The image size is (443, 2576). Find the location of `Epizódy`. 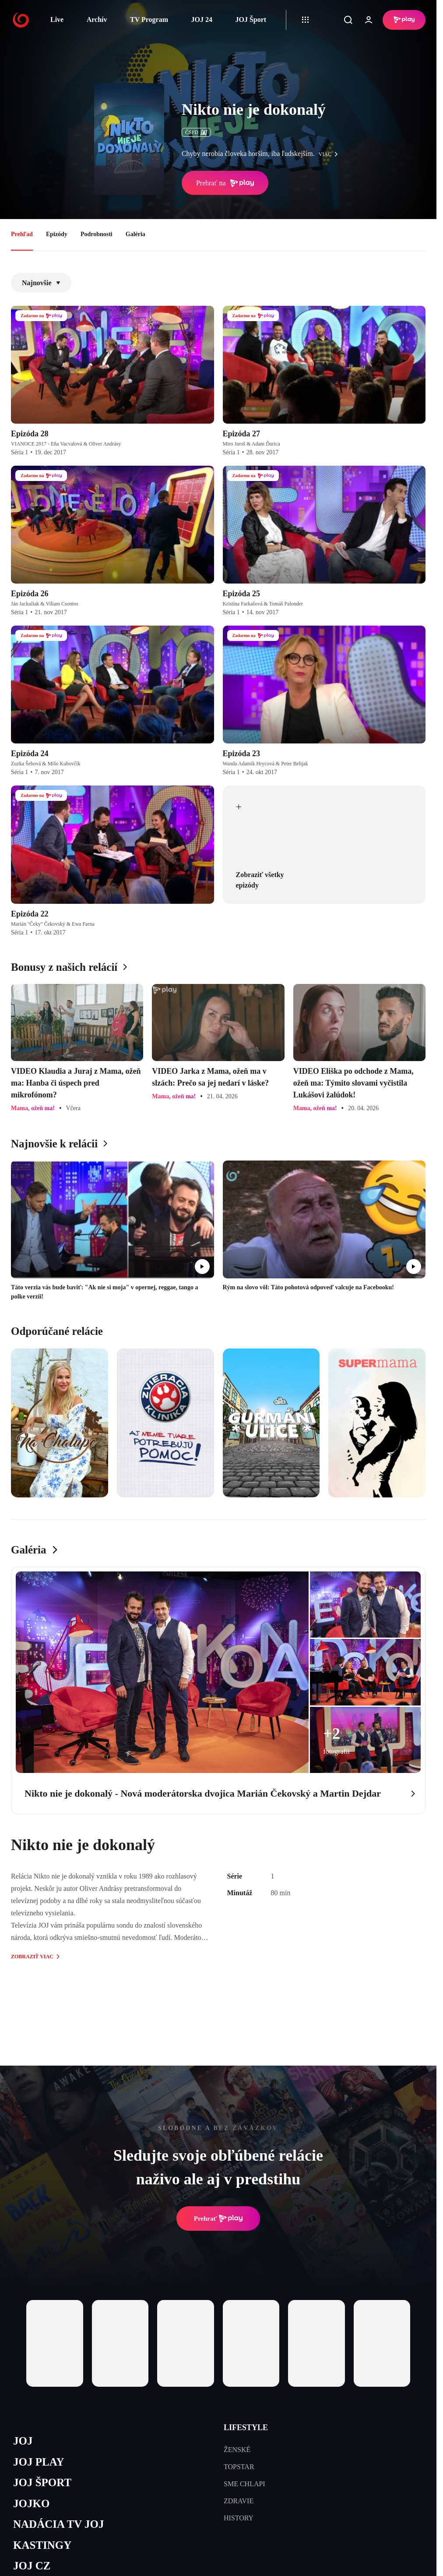

Epizódy is located at coordinates (56, 234).